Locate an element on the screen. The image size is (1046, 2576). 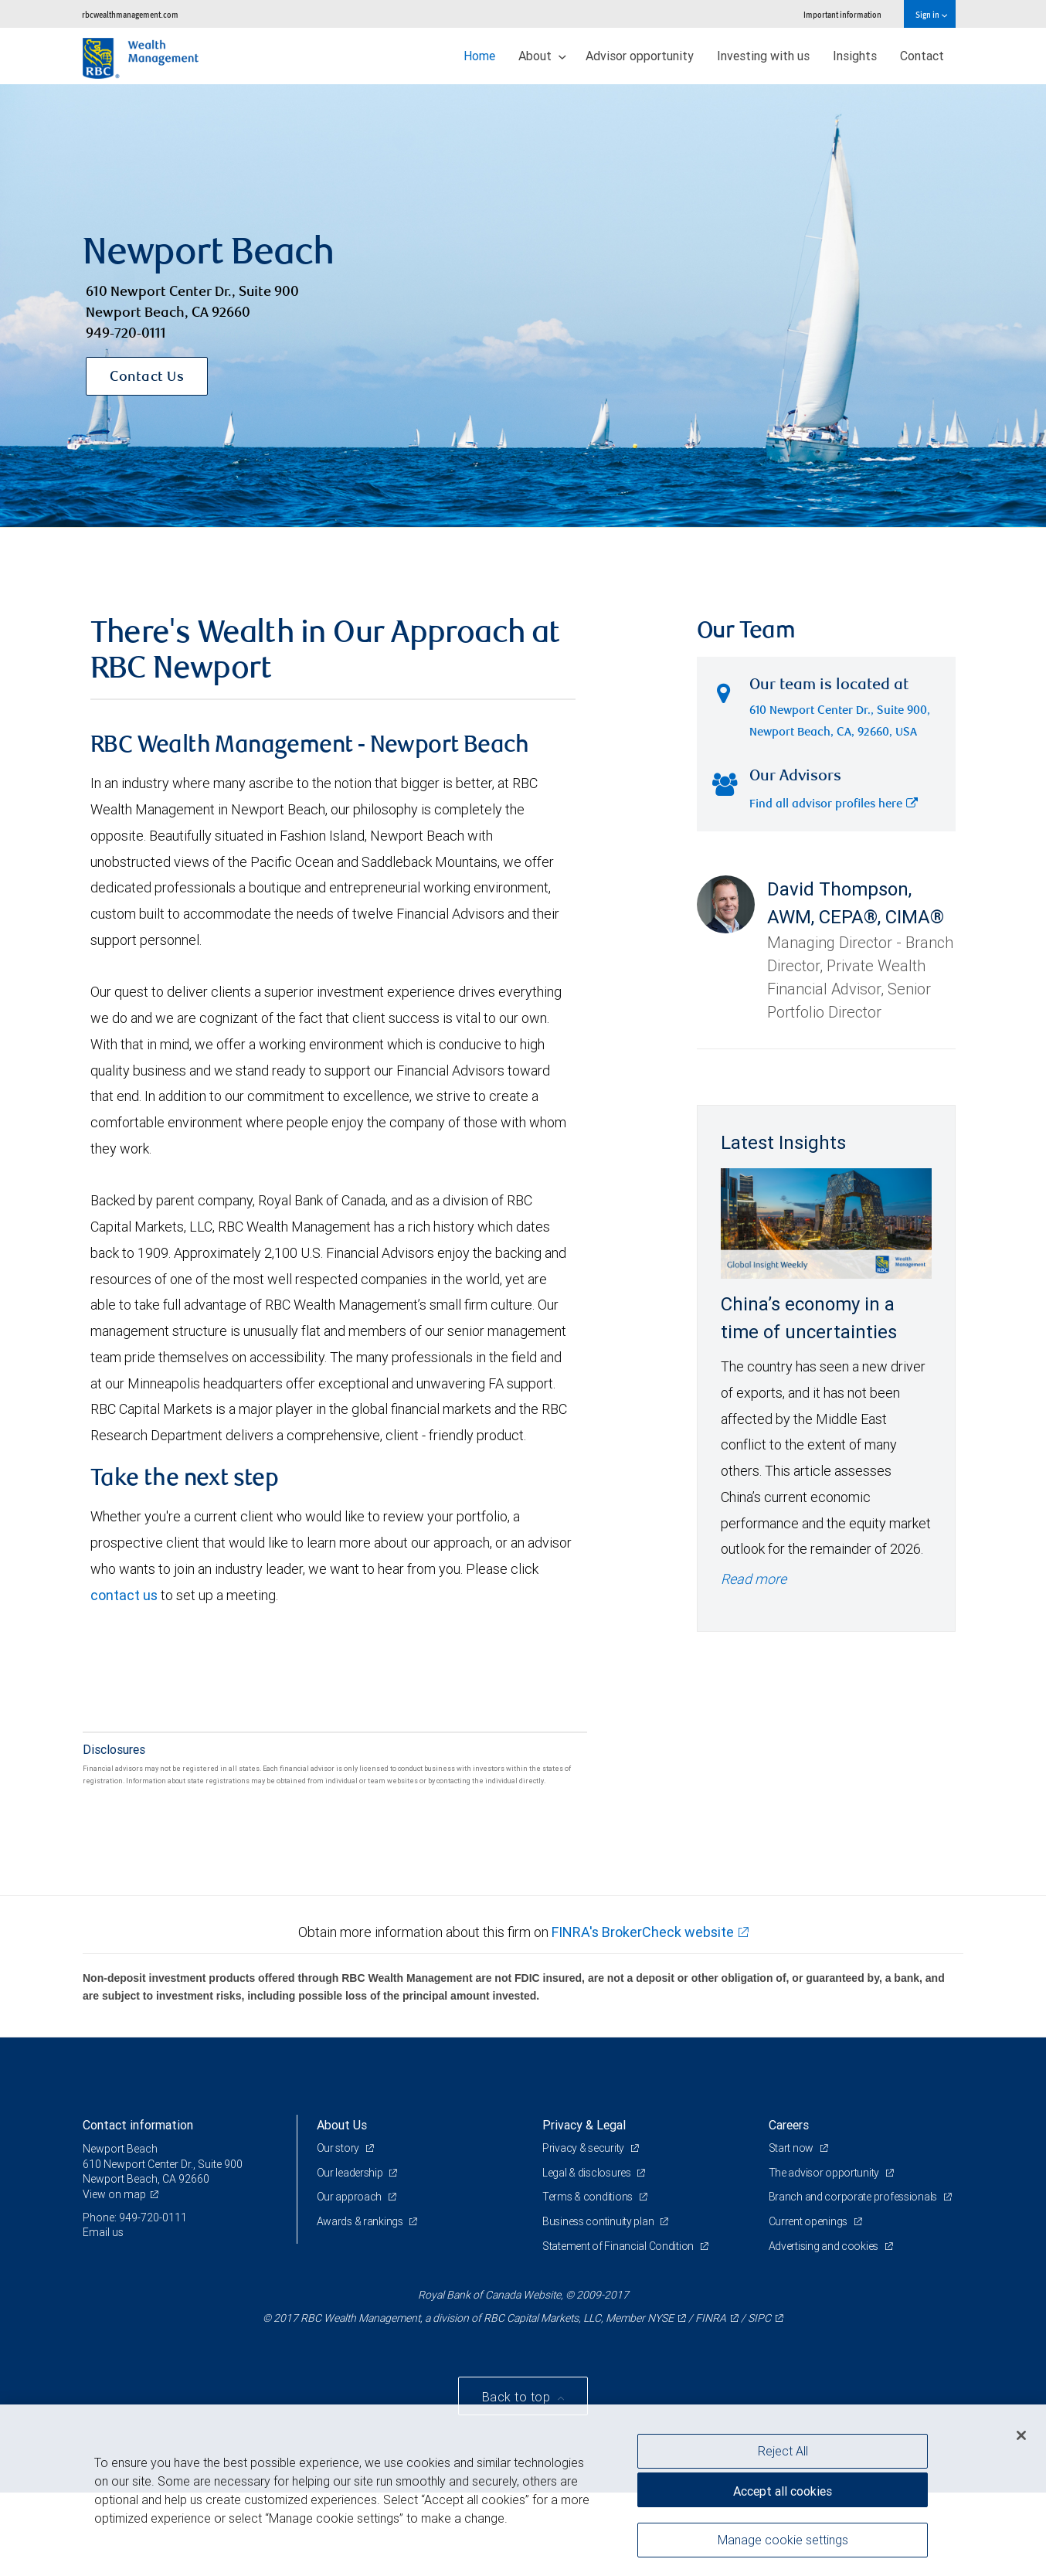
Terms & conditions is located at coordinates (588, 2197).